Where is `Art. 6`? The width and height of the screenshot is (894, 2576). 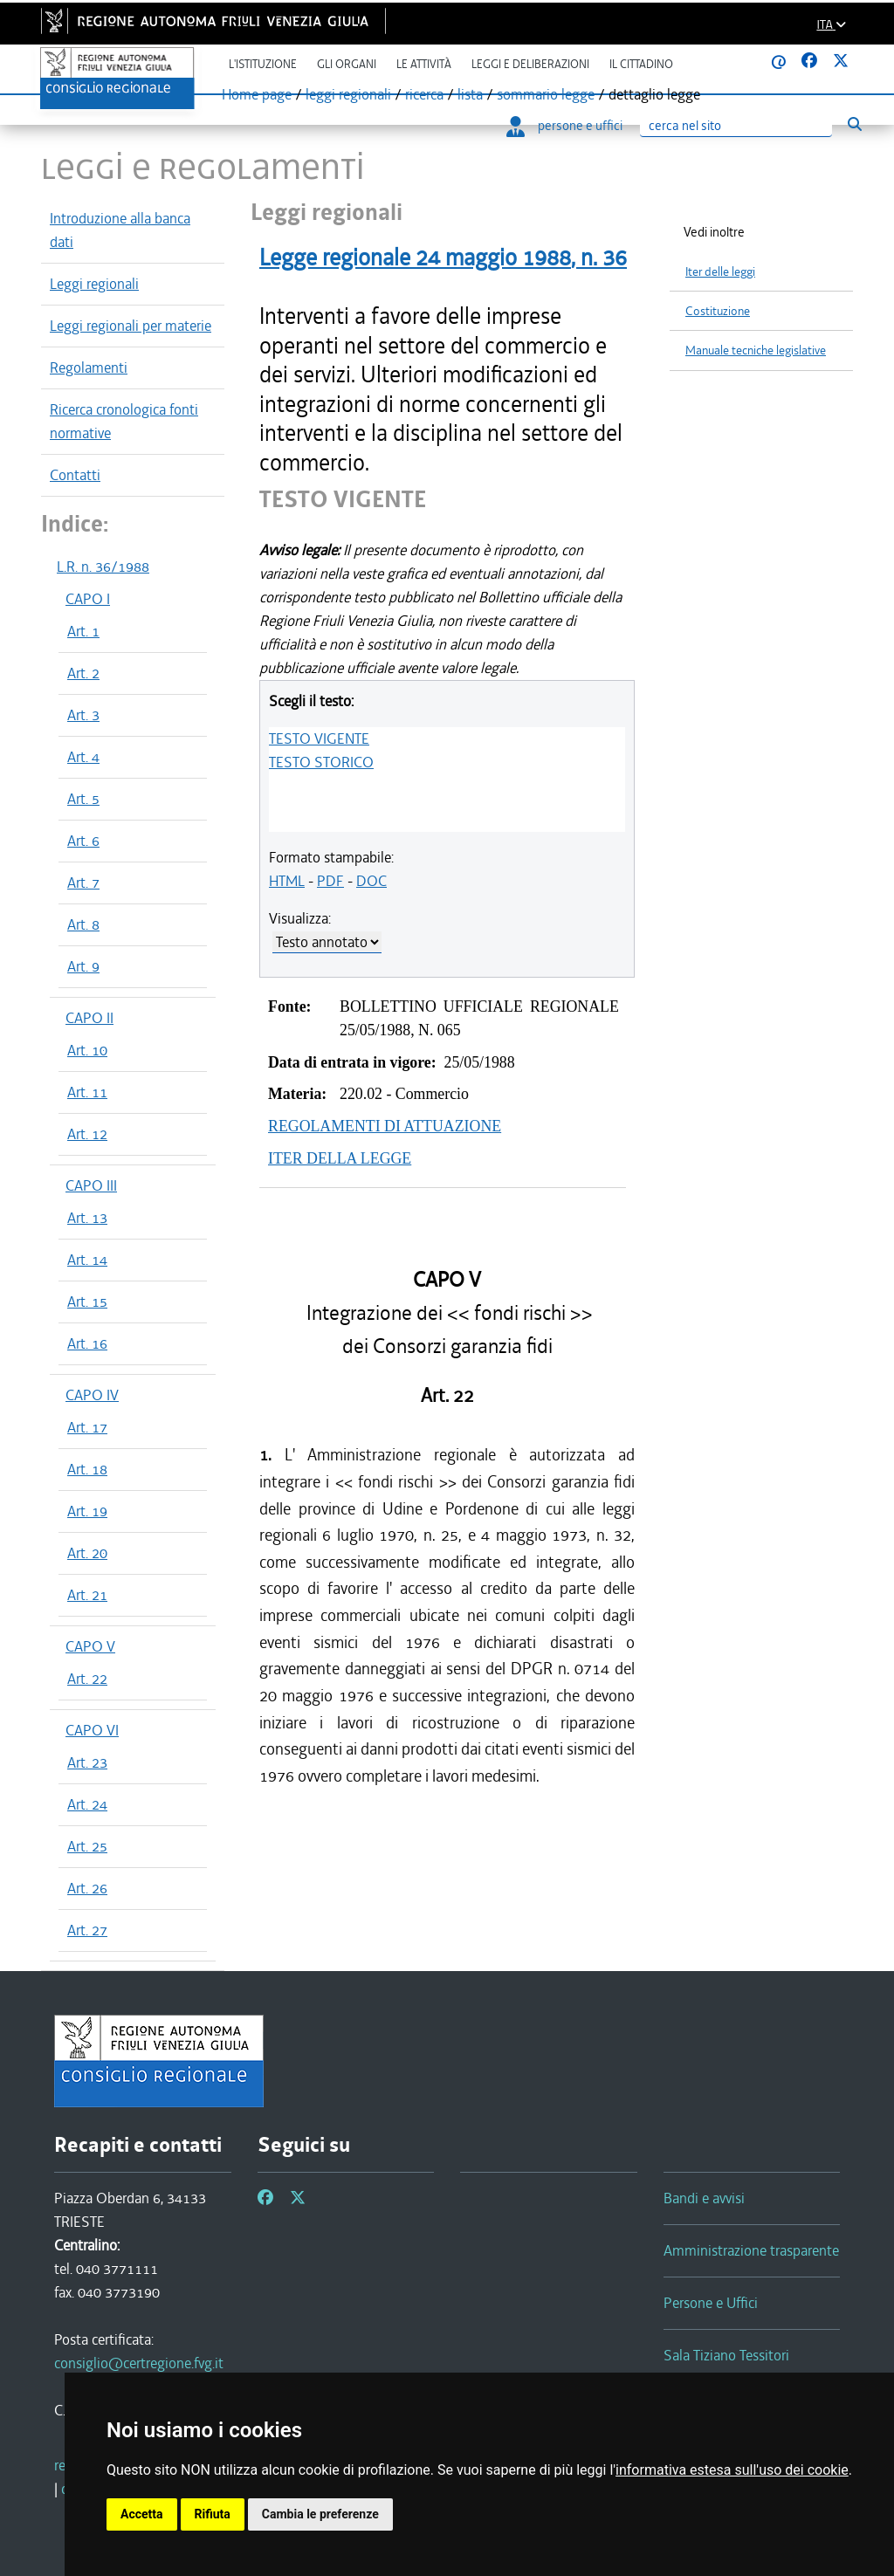
Art. 6 is located at coordinates (83, 840).